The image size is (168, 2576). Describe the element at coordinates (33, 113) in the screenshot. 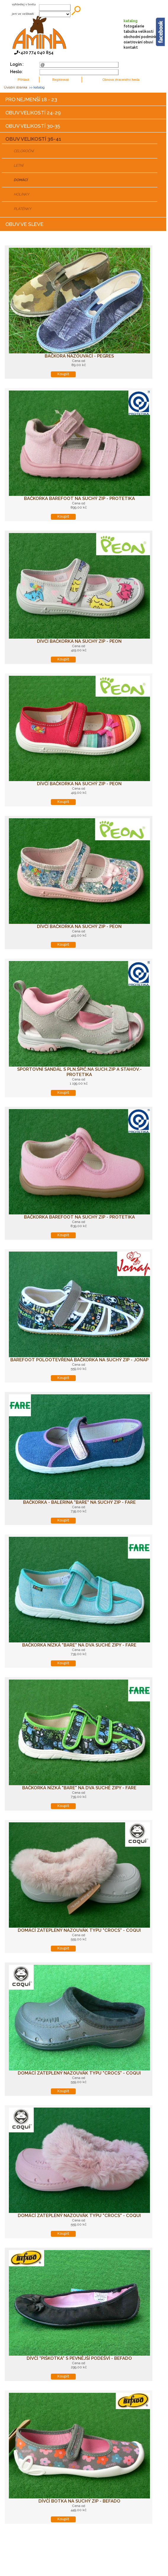

I see `OBUV VELIKOSTÍ 24-29` at that location.